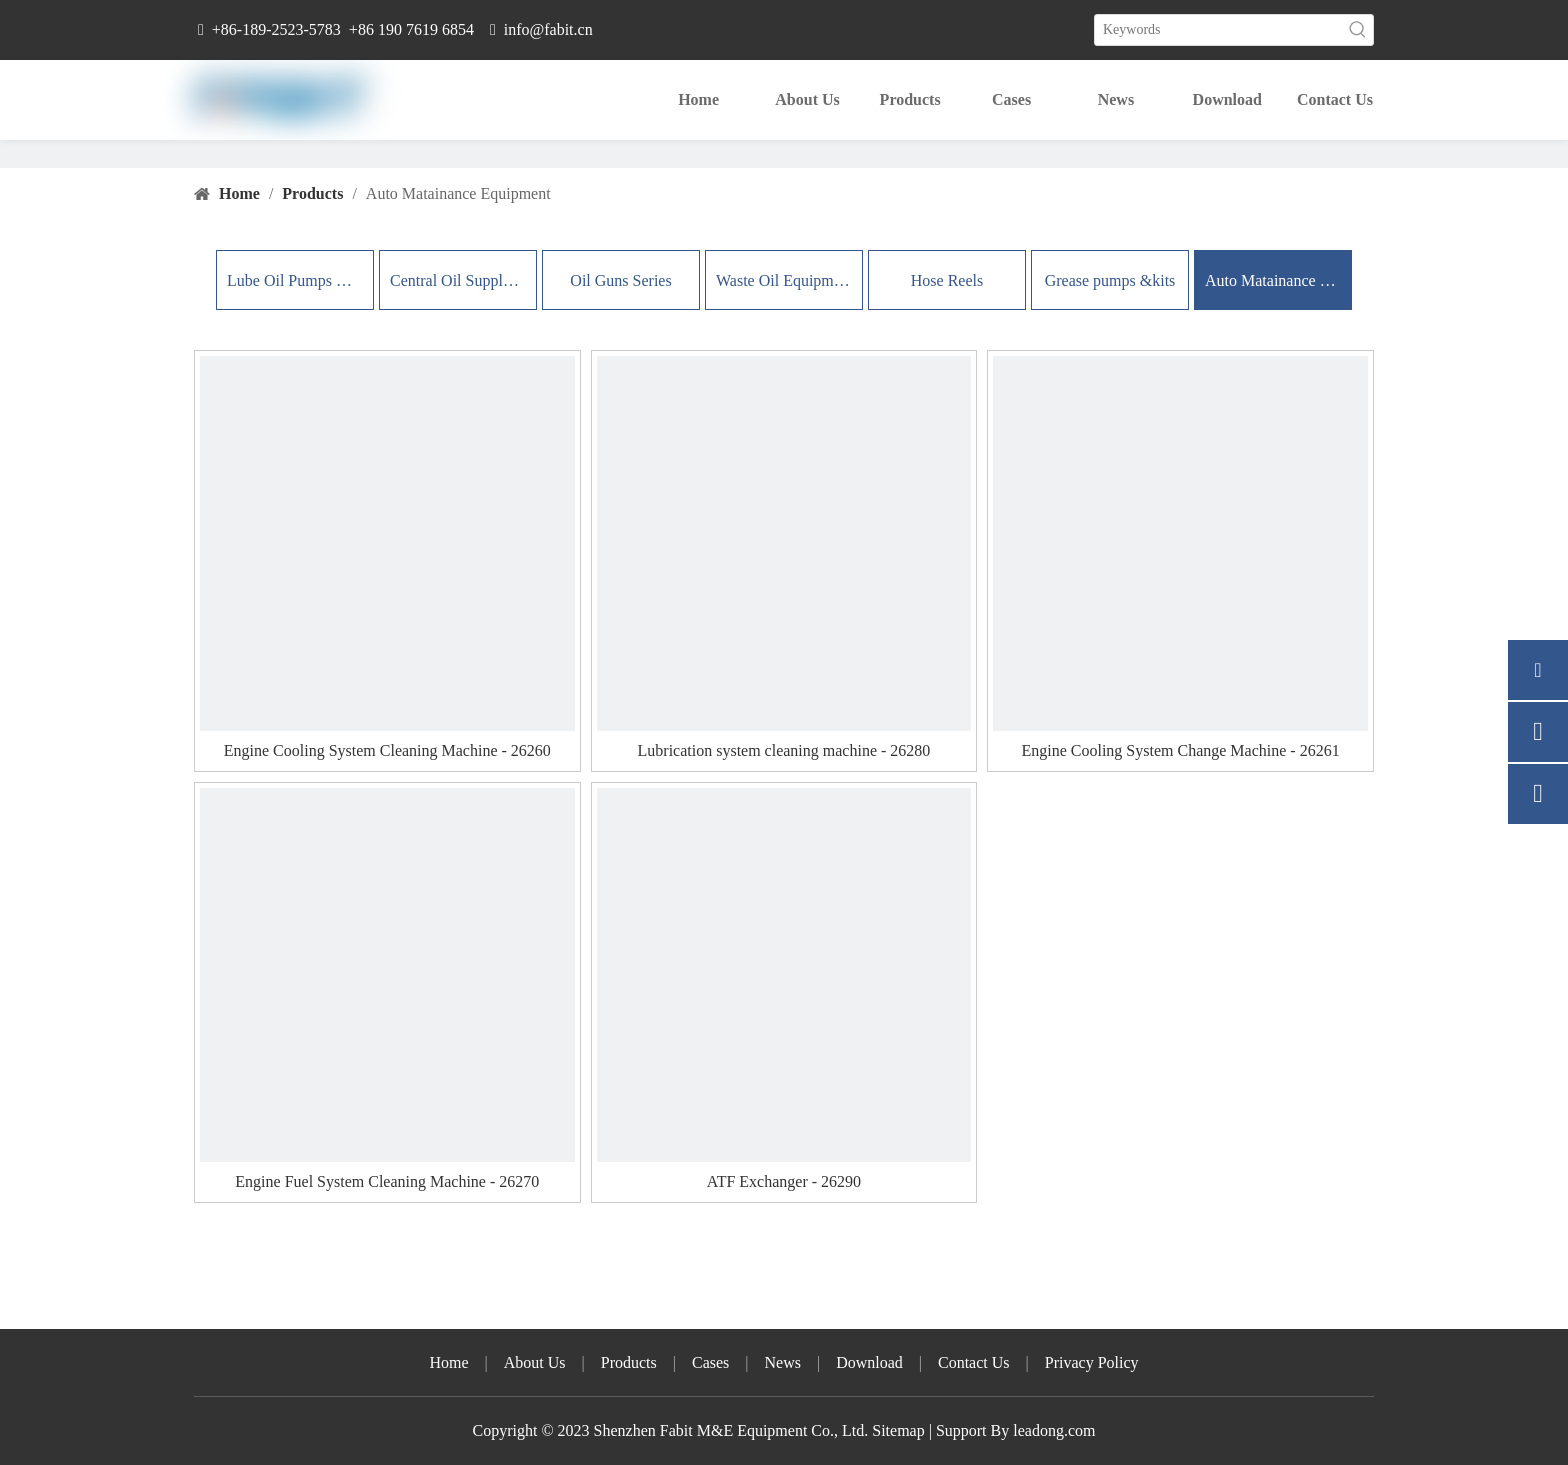  What do you see at coordinates (387, 750) in the screenshot?
I see `Engine Cooling System Cleaning Machine - 26260` at bounding box center [387, 750].